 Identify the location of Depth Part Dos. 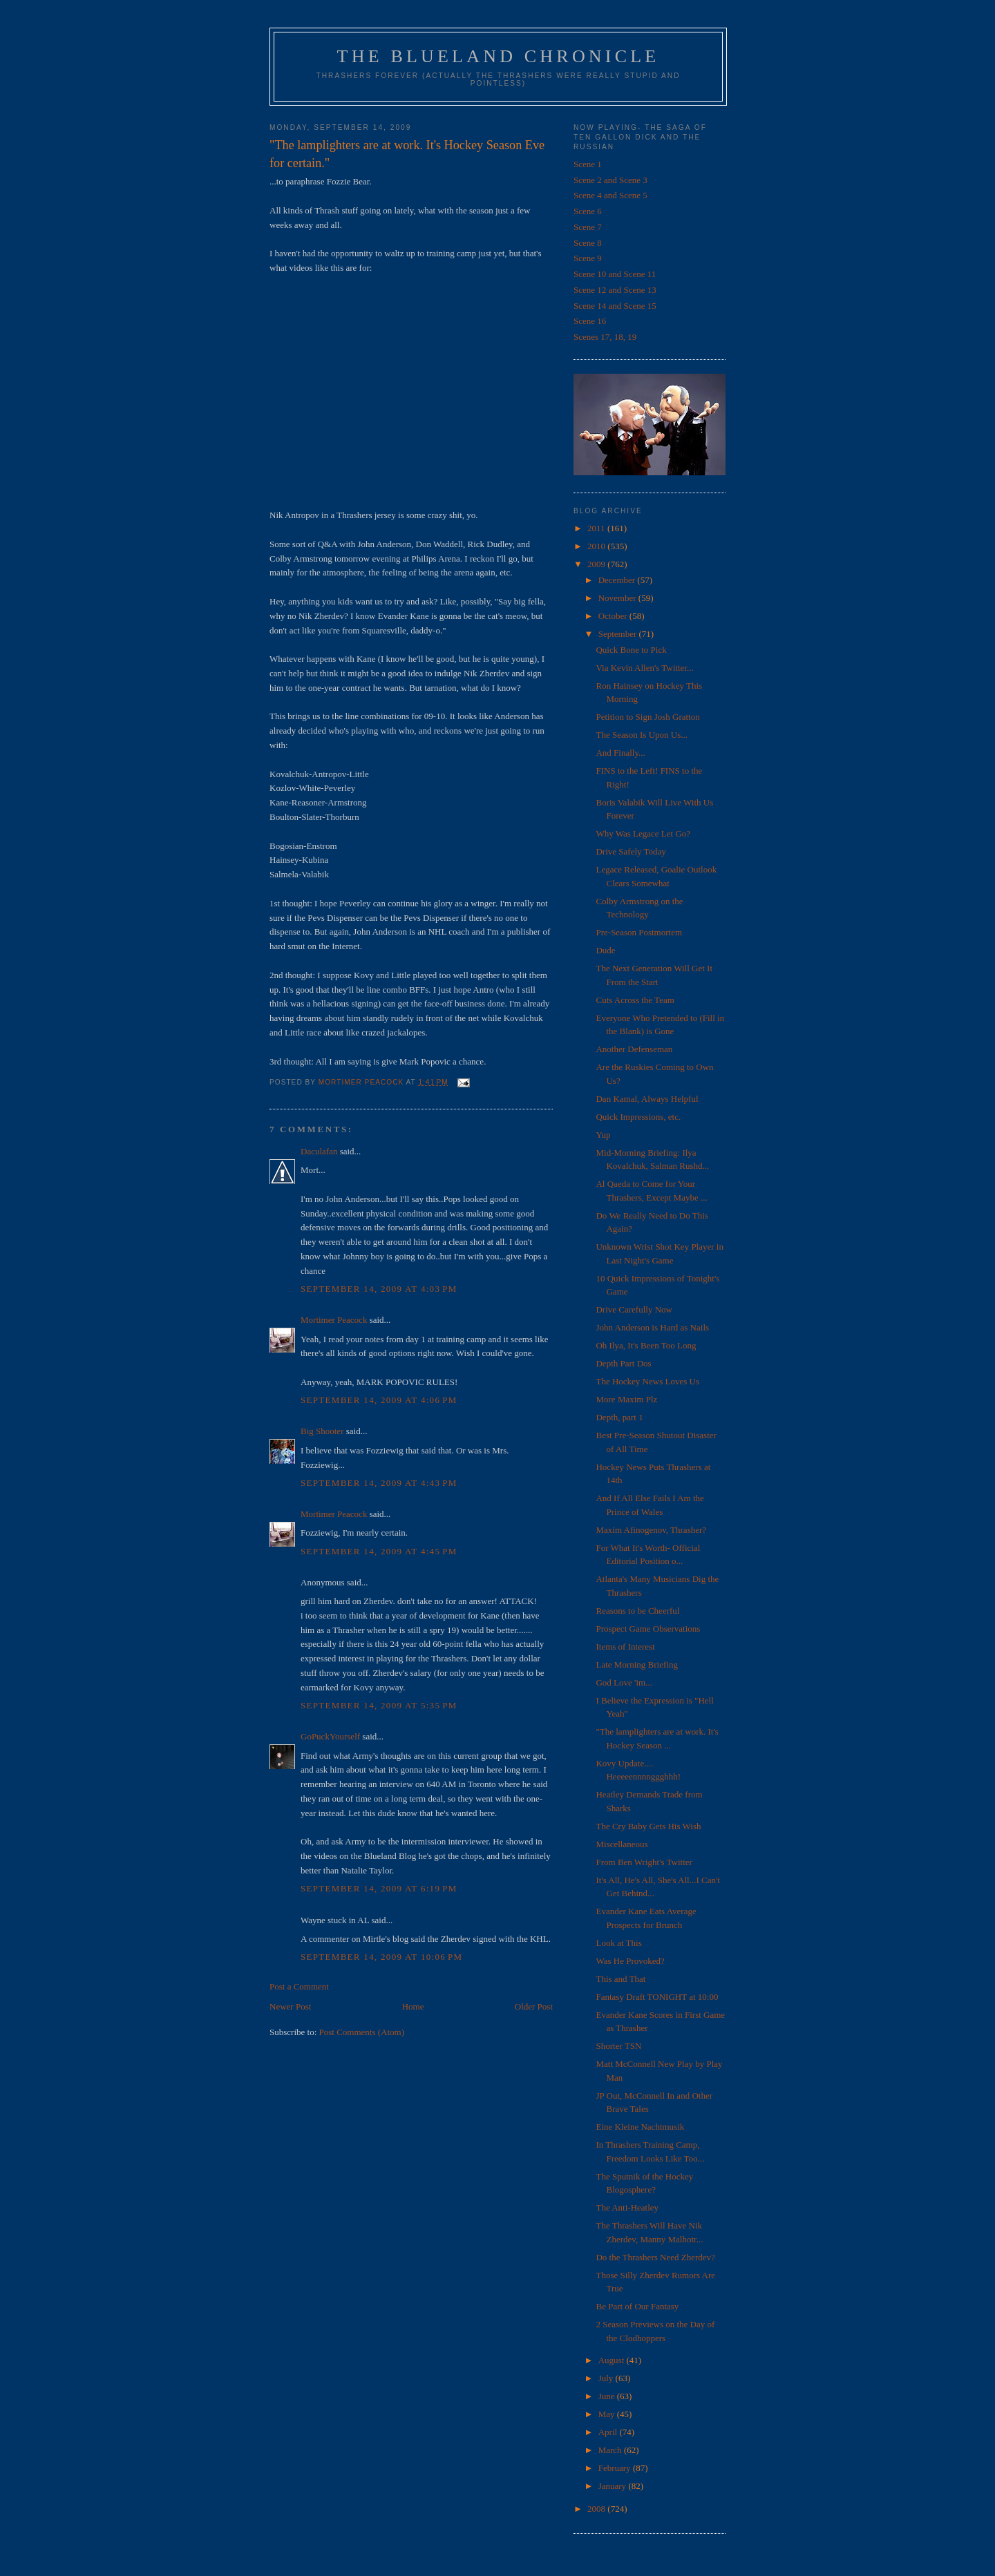
(623, 1363).